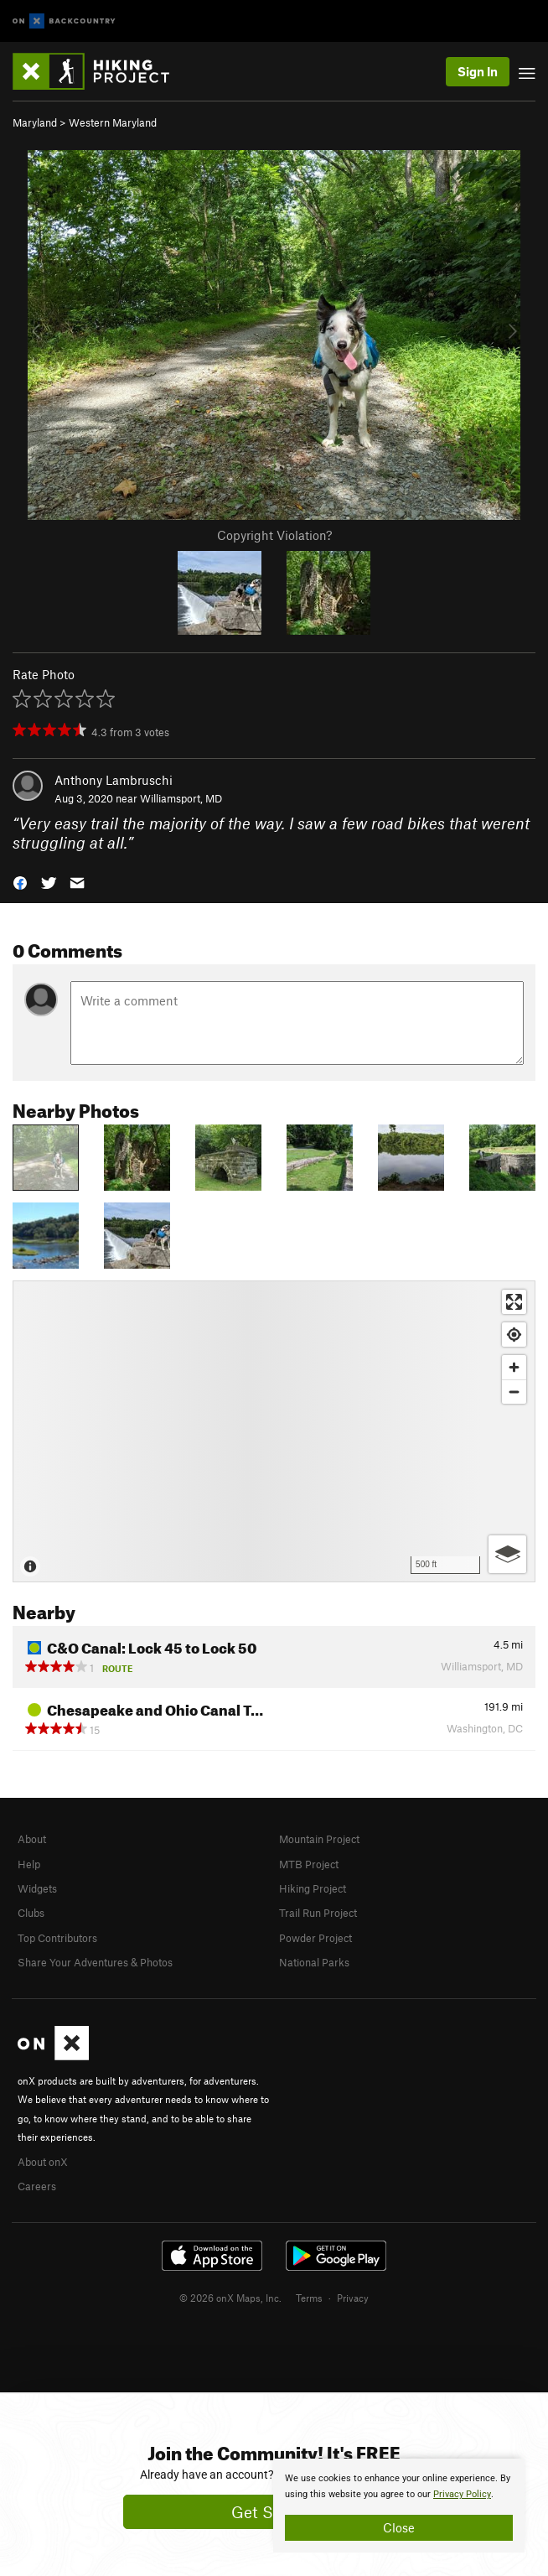 The width and height of the screenshot is (548, 2576). I want to click on [document], so click(399, 2505).